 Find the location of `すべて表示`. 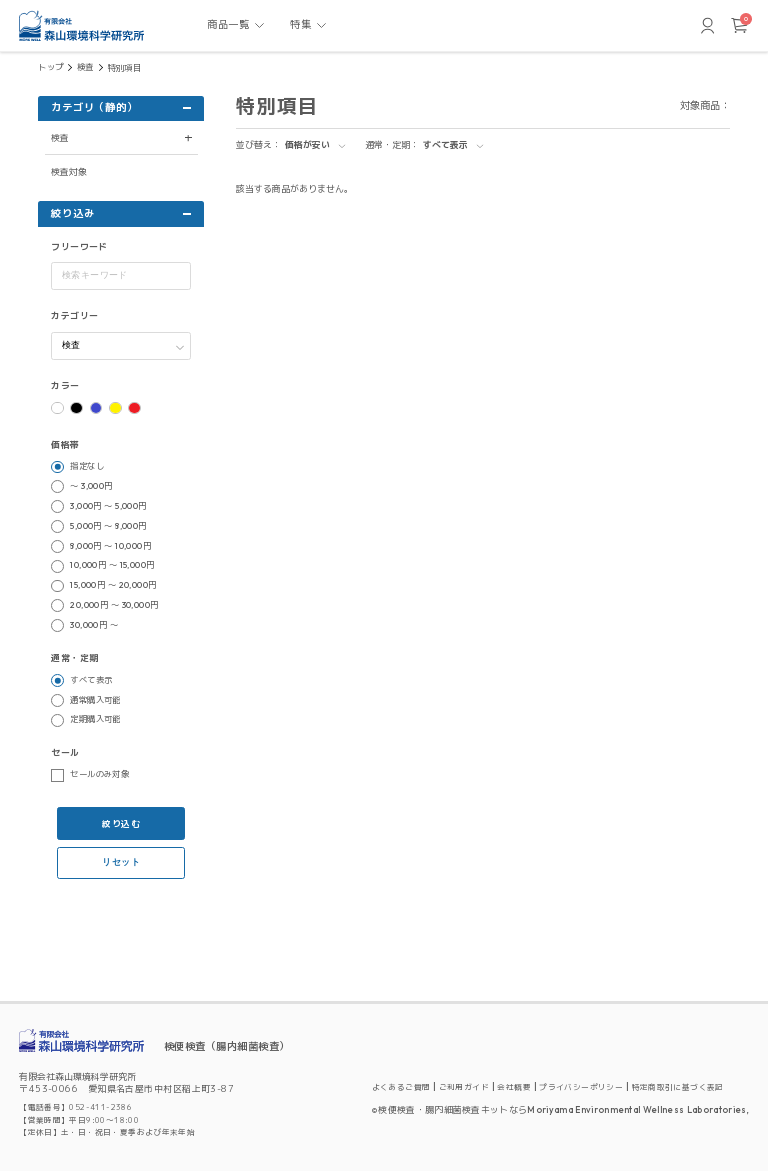

すべて表示 is located at coordinates (91, 680).